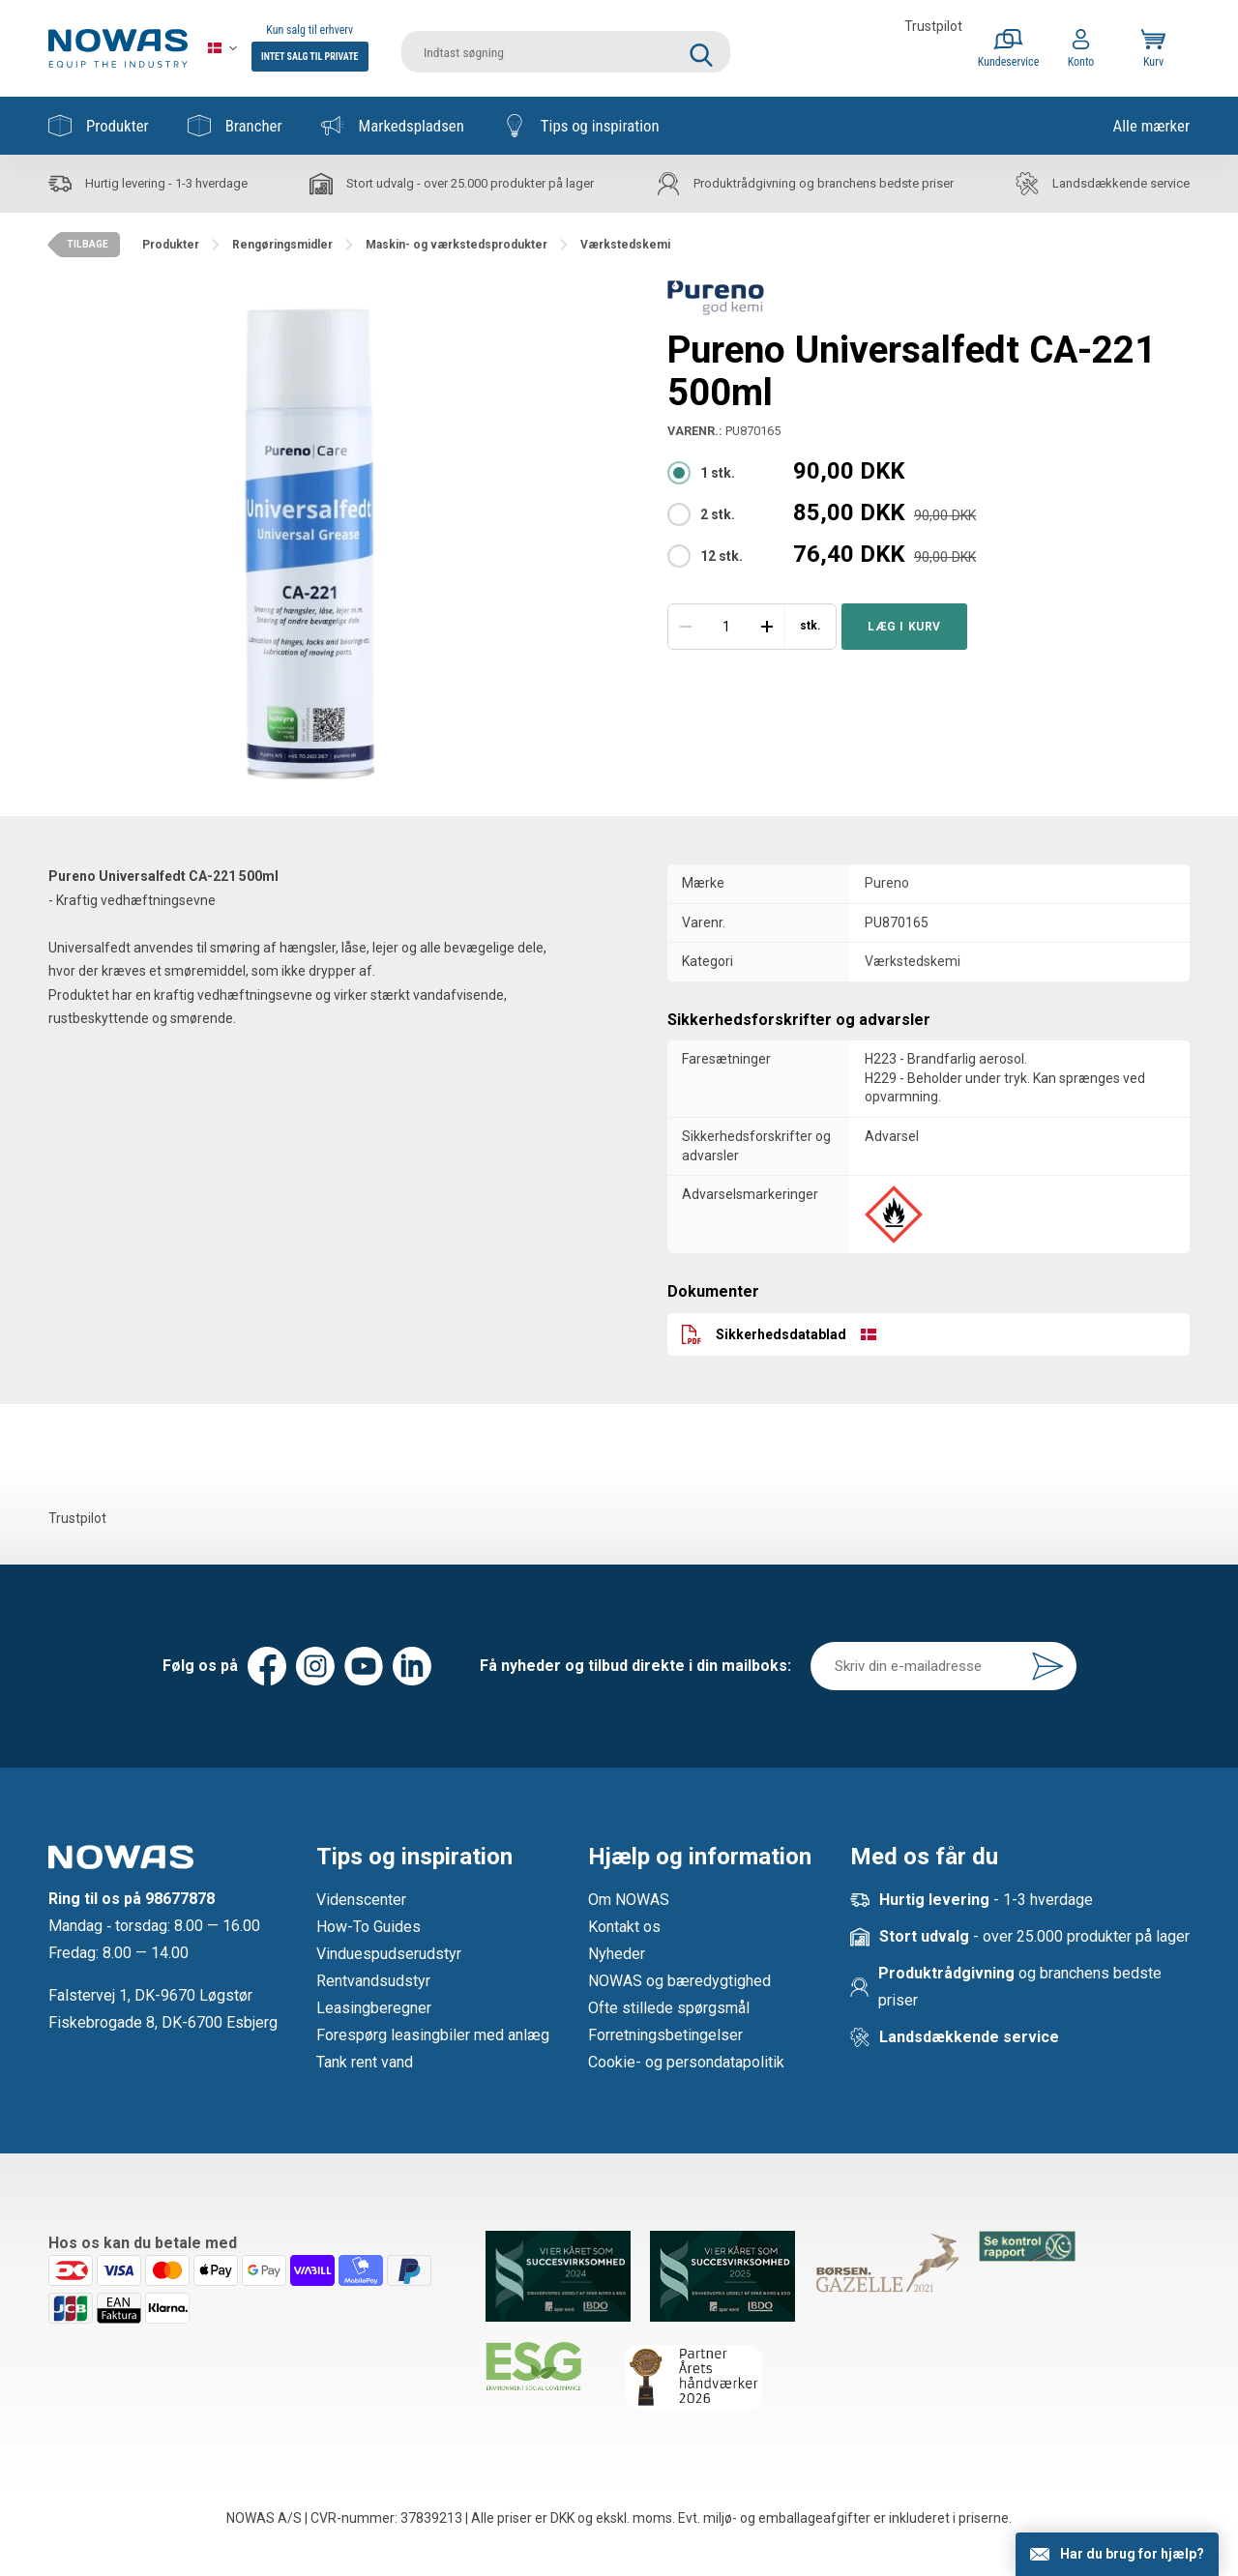 The image size is (1238, 2576). Describe the element at coordinates (887, 883) in the screenshot. I see `Pureno` at that location.